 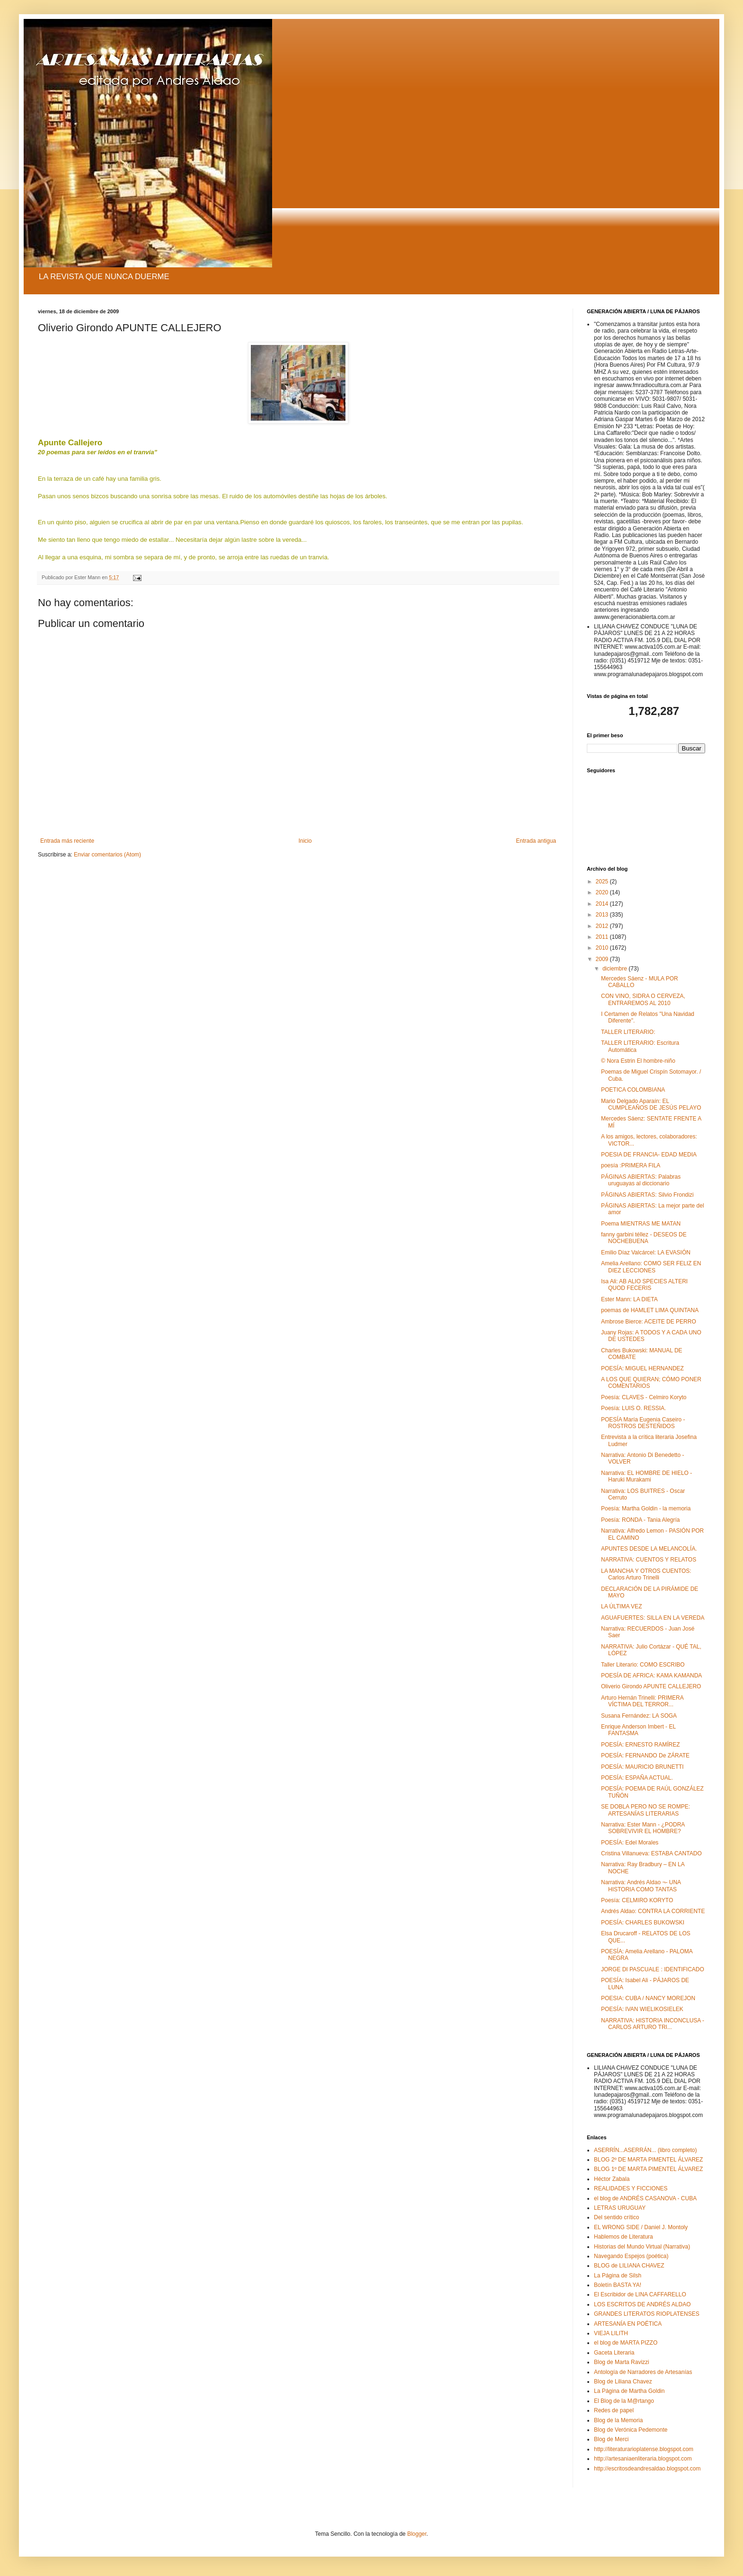 I want to click on El Escribidor de LINA CAFFARELLO, so click(x=640, y=2294).